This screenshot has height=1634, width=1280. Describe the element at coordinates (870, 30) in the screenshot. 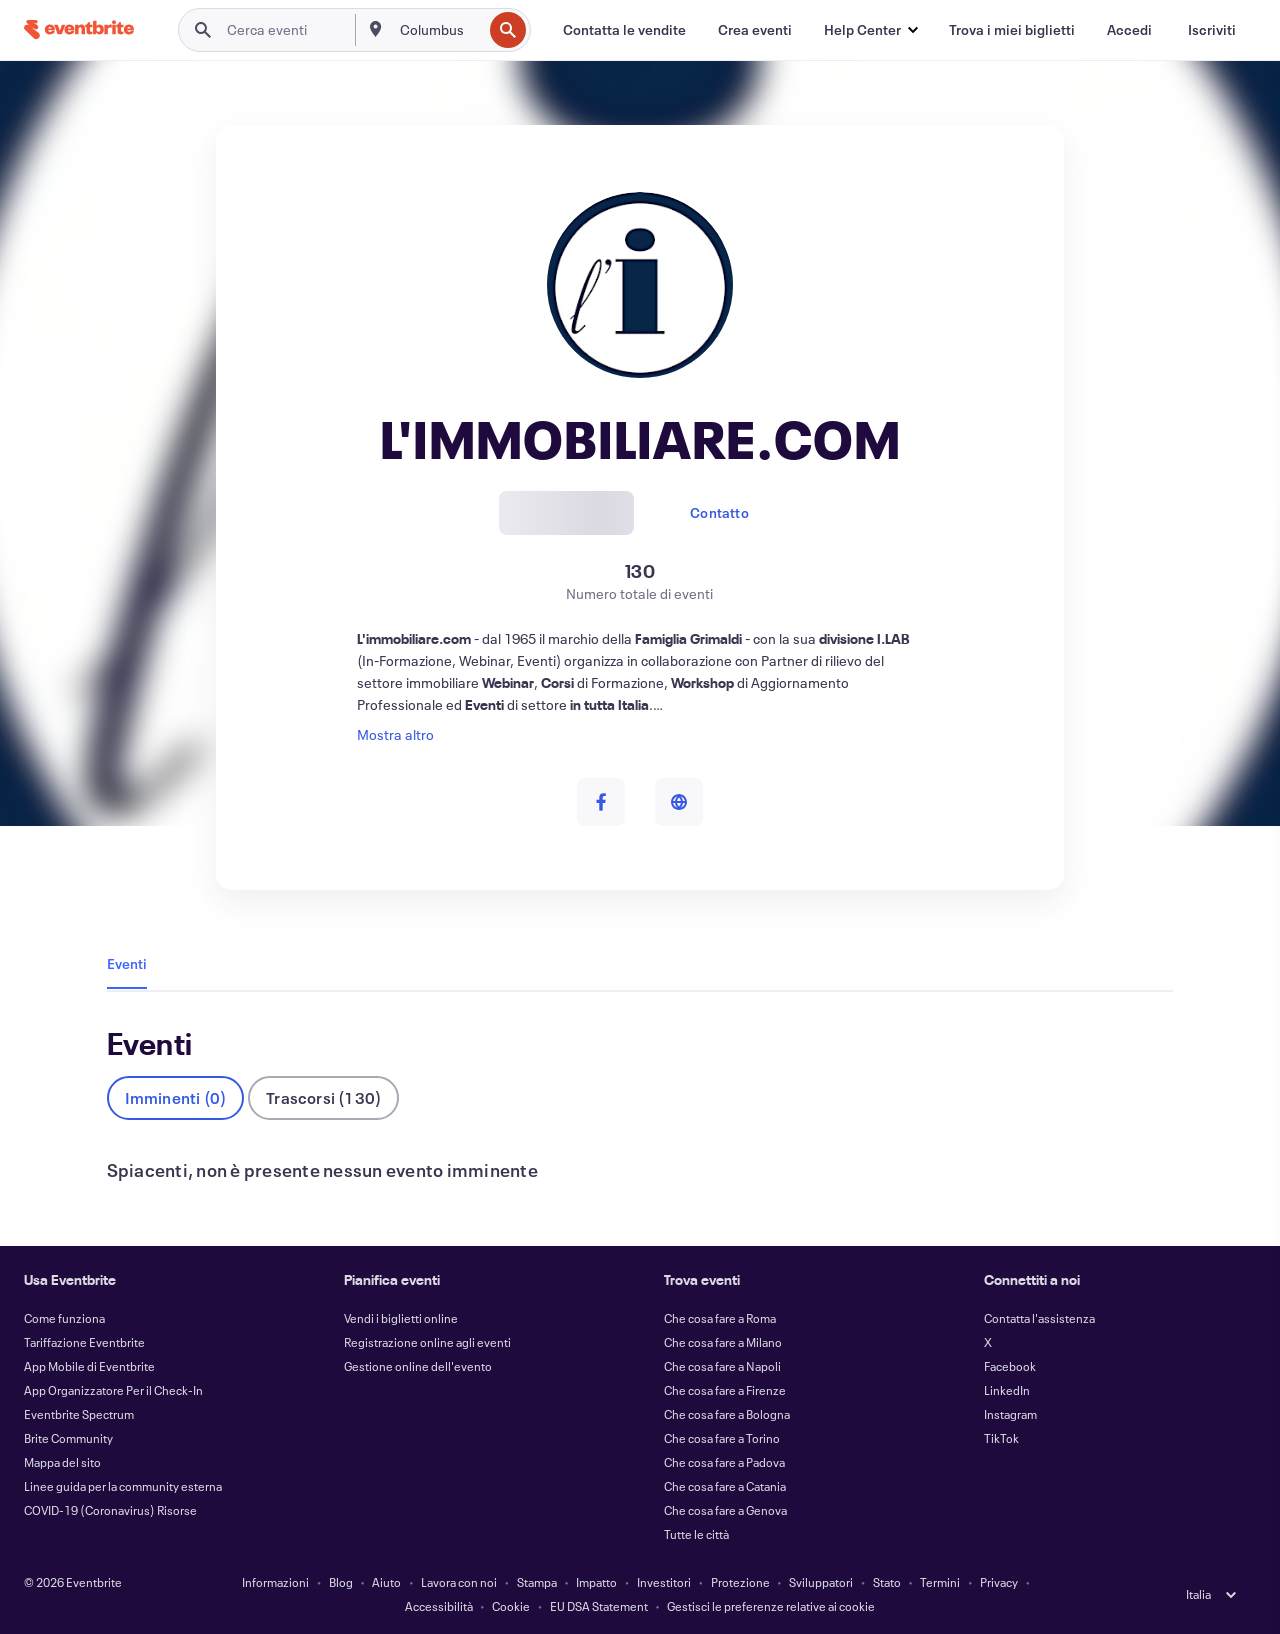

I see `[button]` at that location.